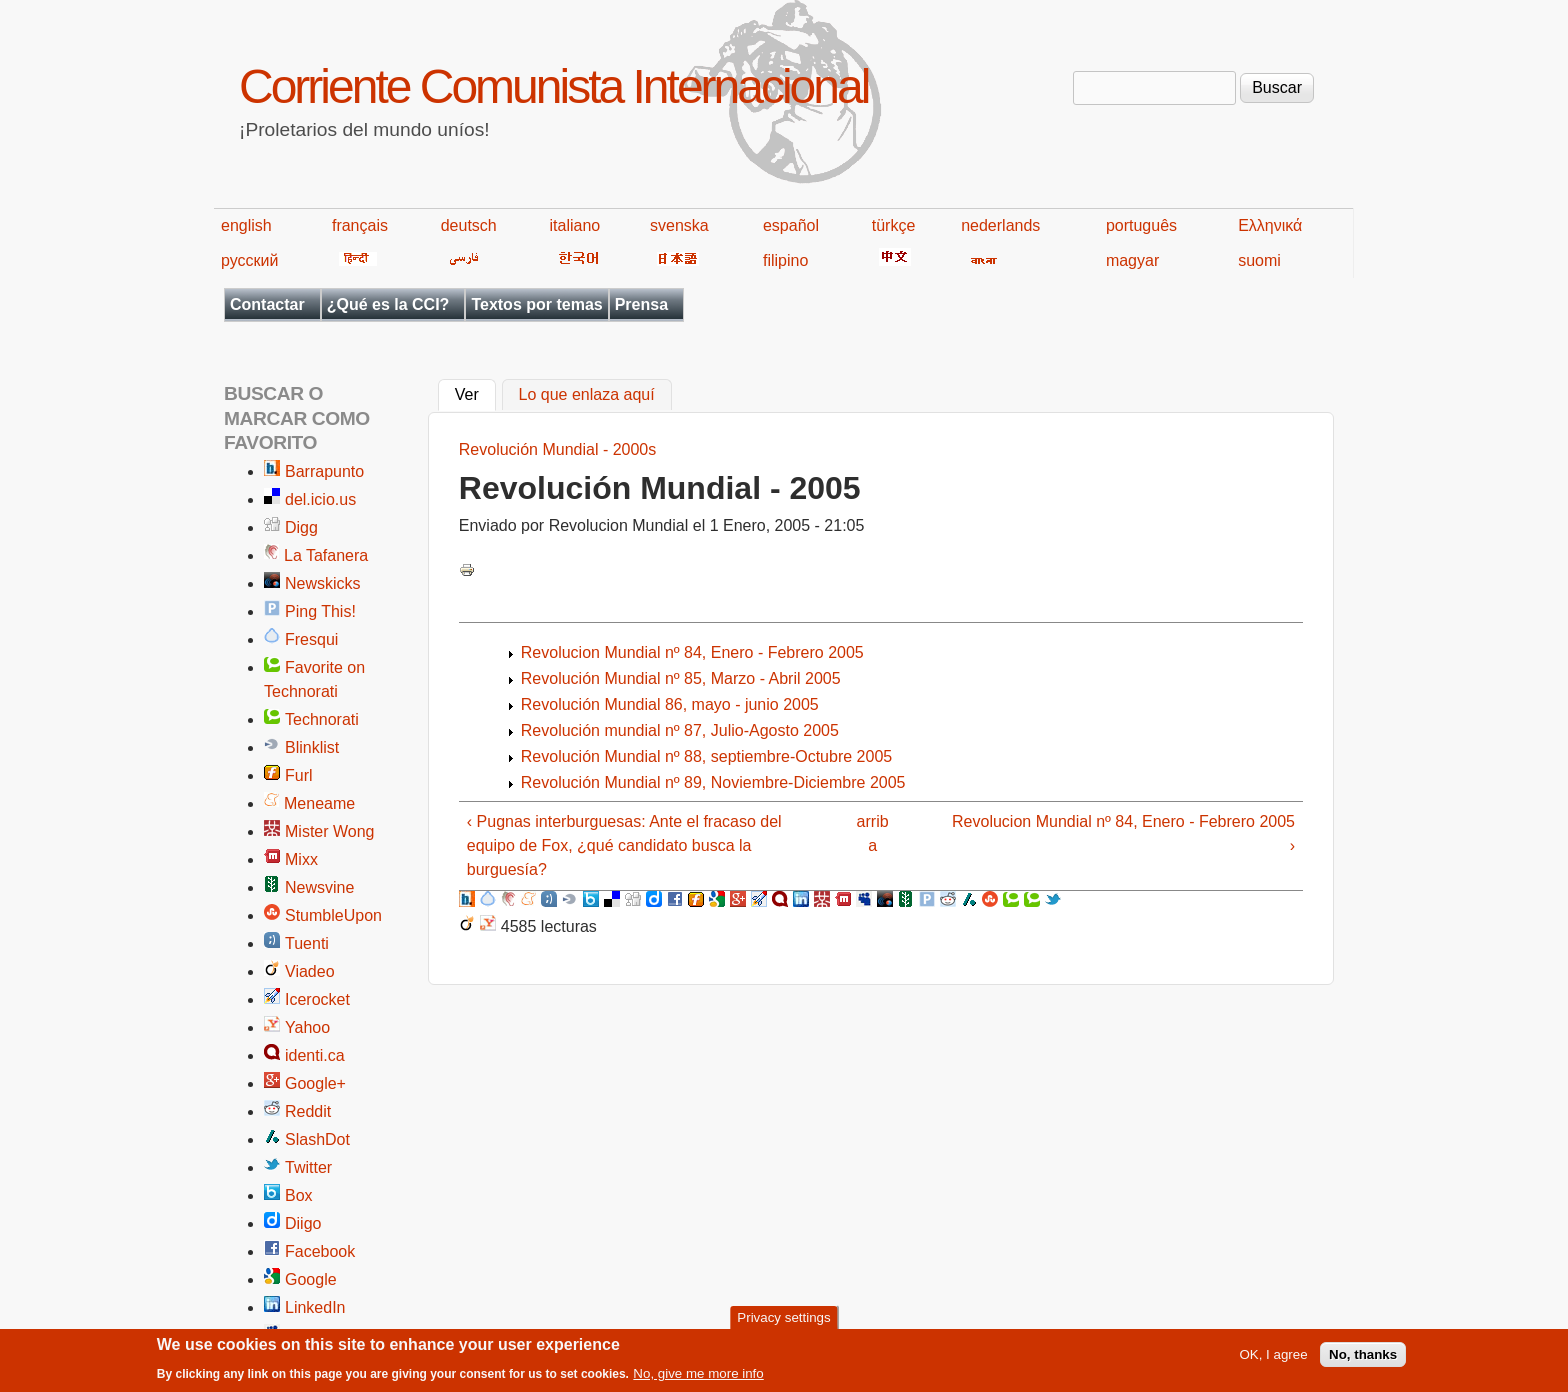 The image size is (1568, 1392). Describe the element at coordinates (326, 555) in the screenshot. I see `La Tafanera` at that location.